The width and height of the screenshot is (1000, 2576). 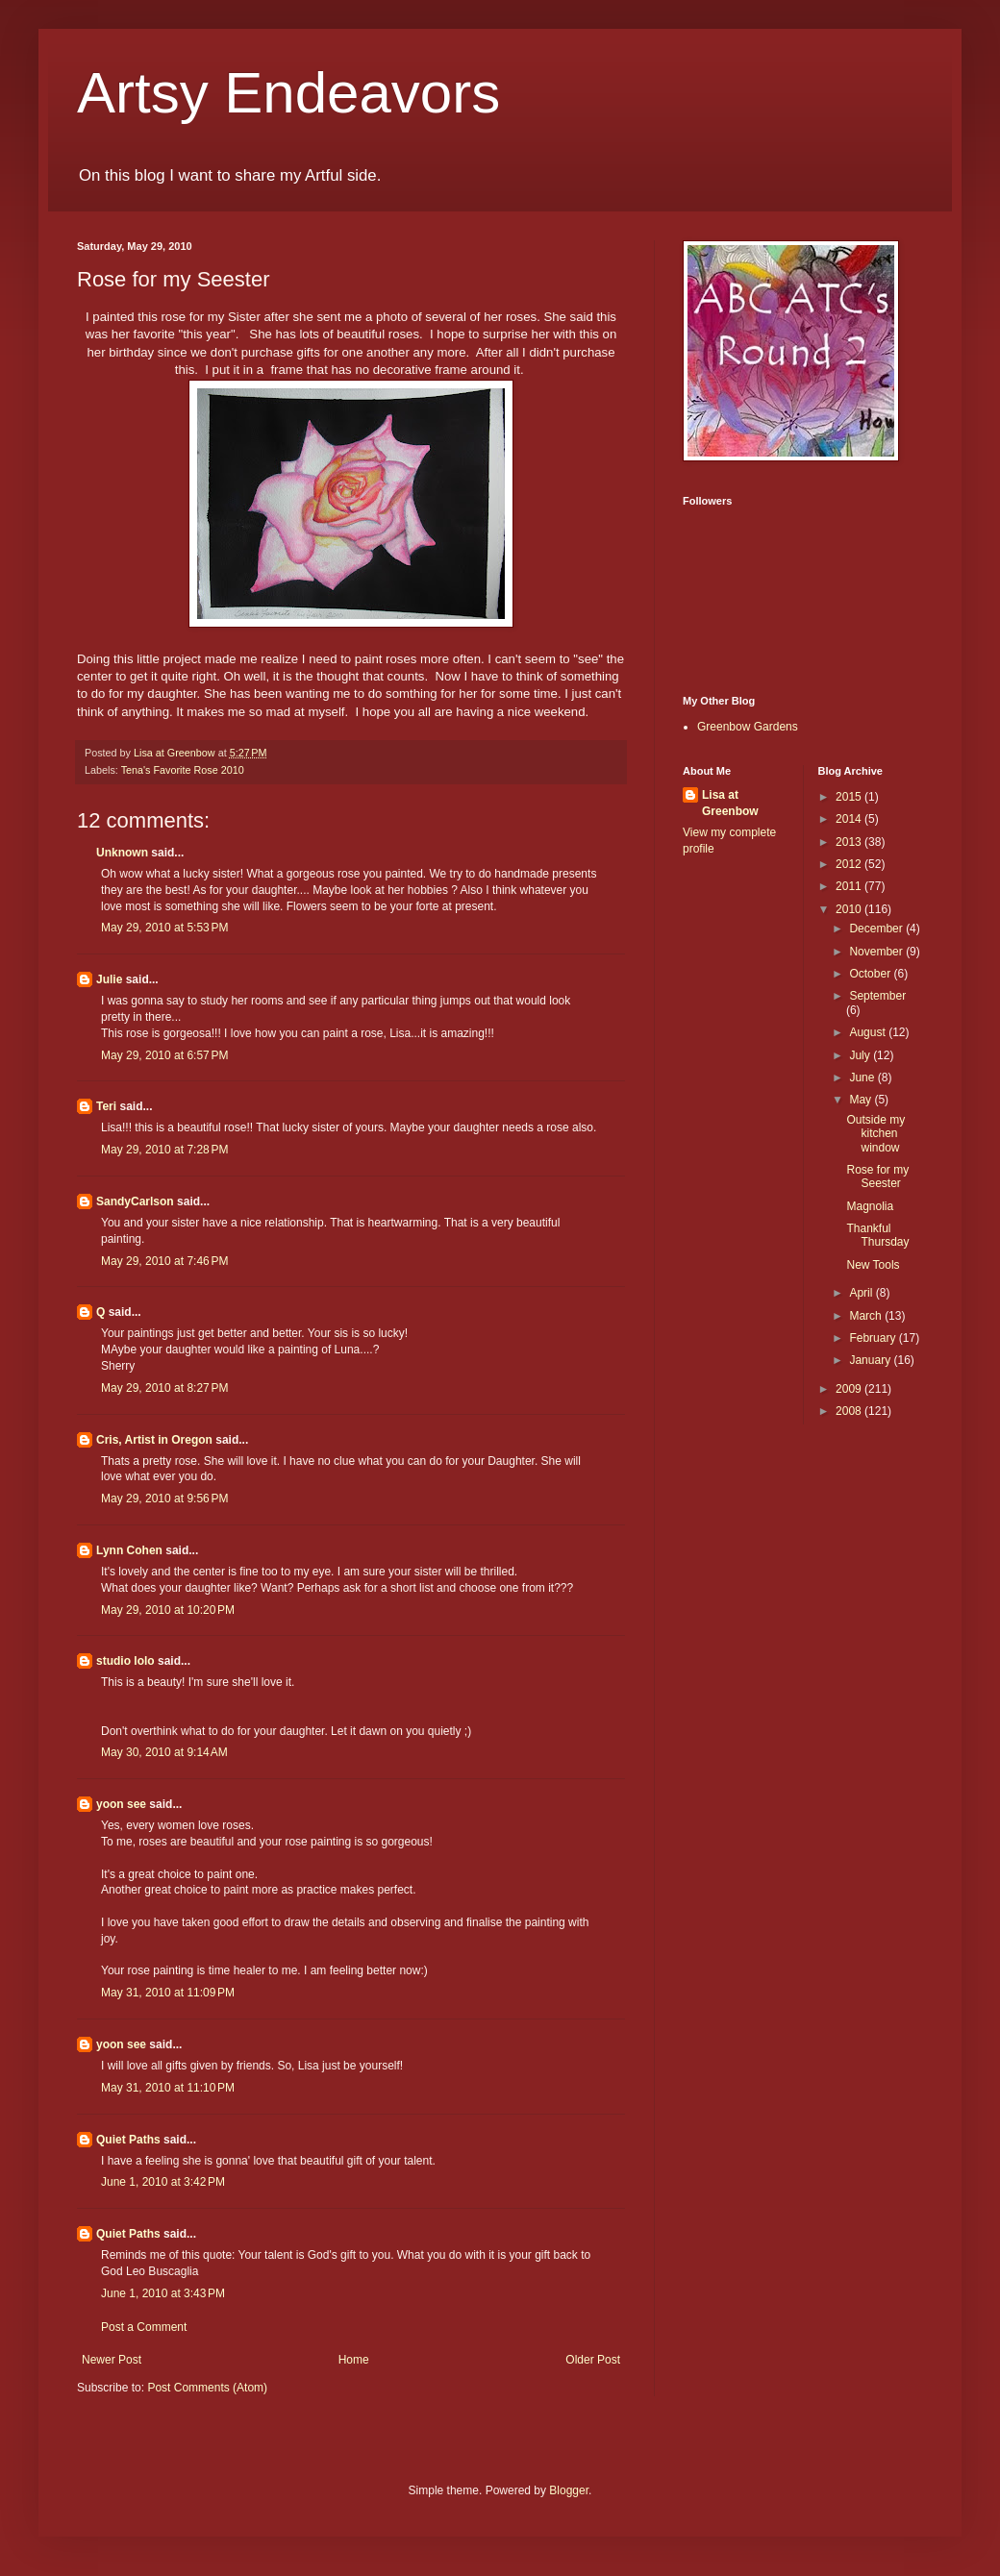 I want to click on May 30, 2010 at 9:14 AM, so click(x=164, y=1752).